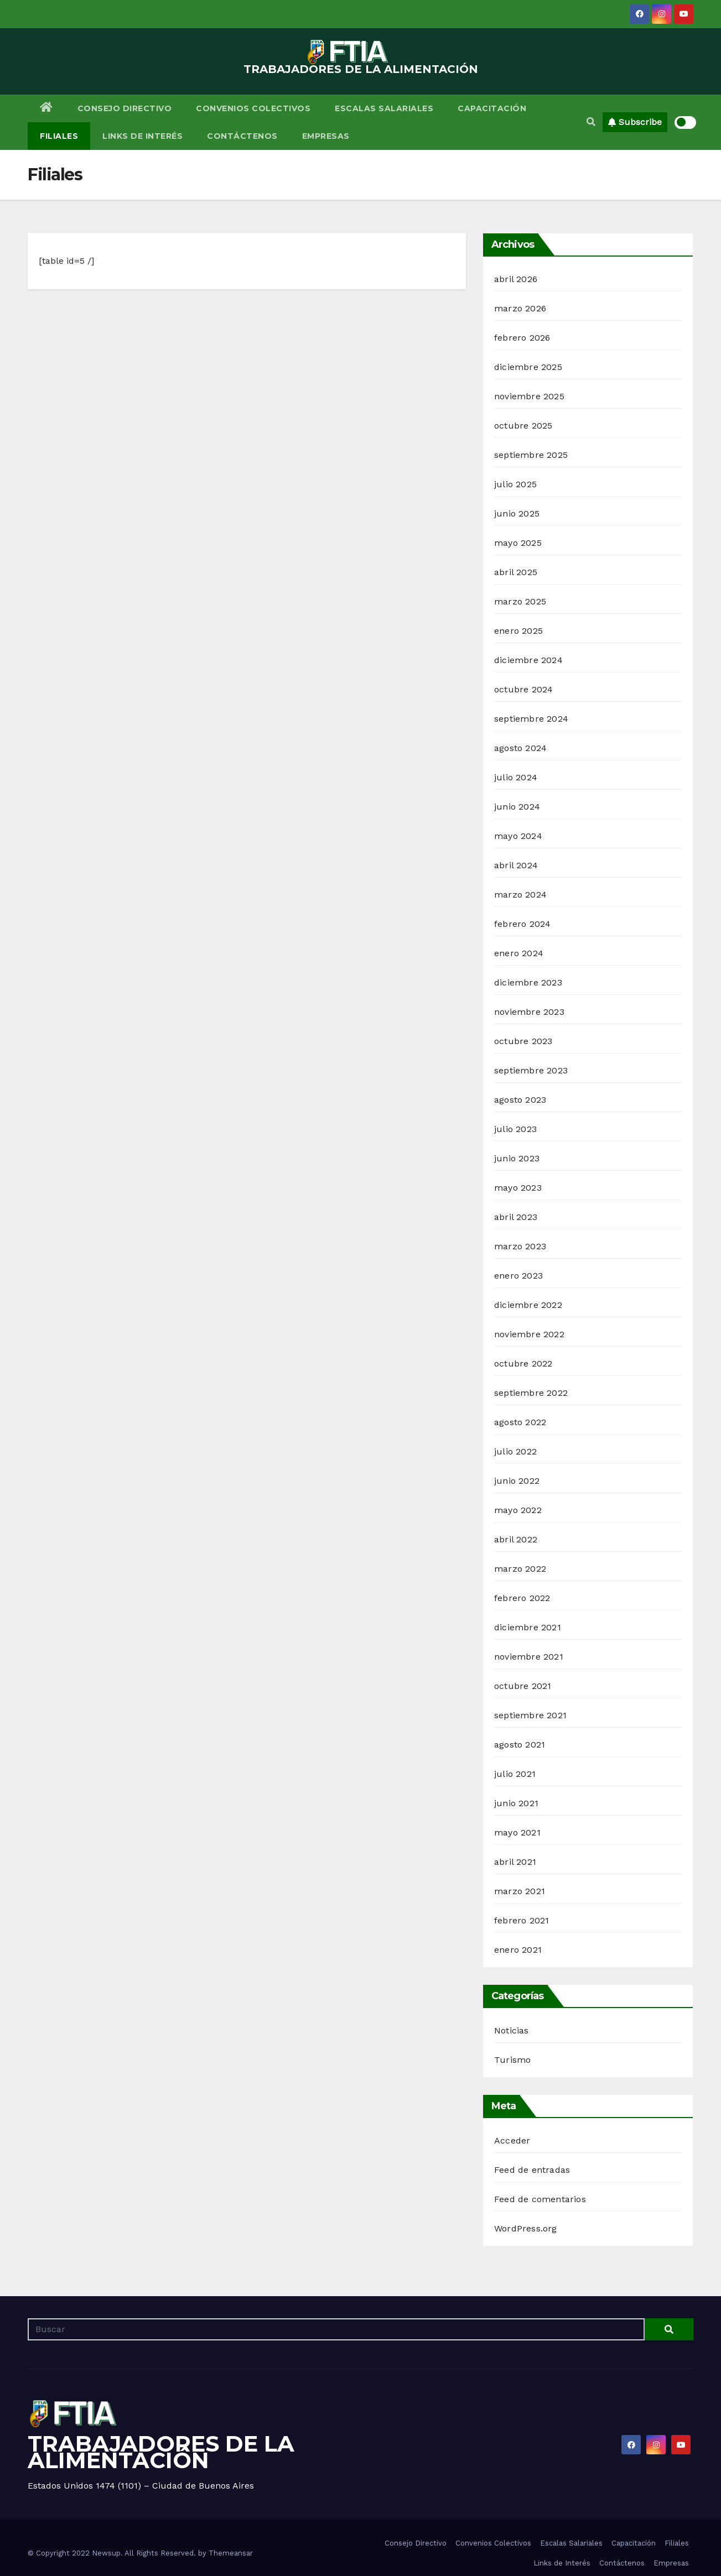  Describe the element at coordinates (326, 136) in the screenshot. I see `Empresas` at that location.